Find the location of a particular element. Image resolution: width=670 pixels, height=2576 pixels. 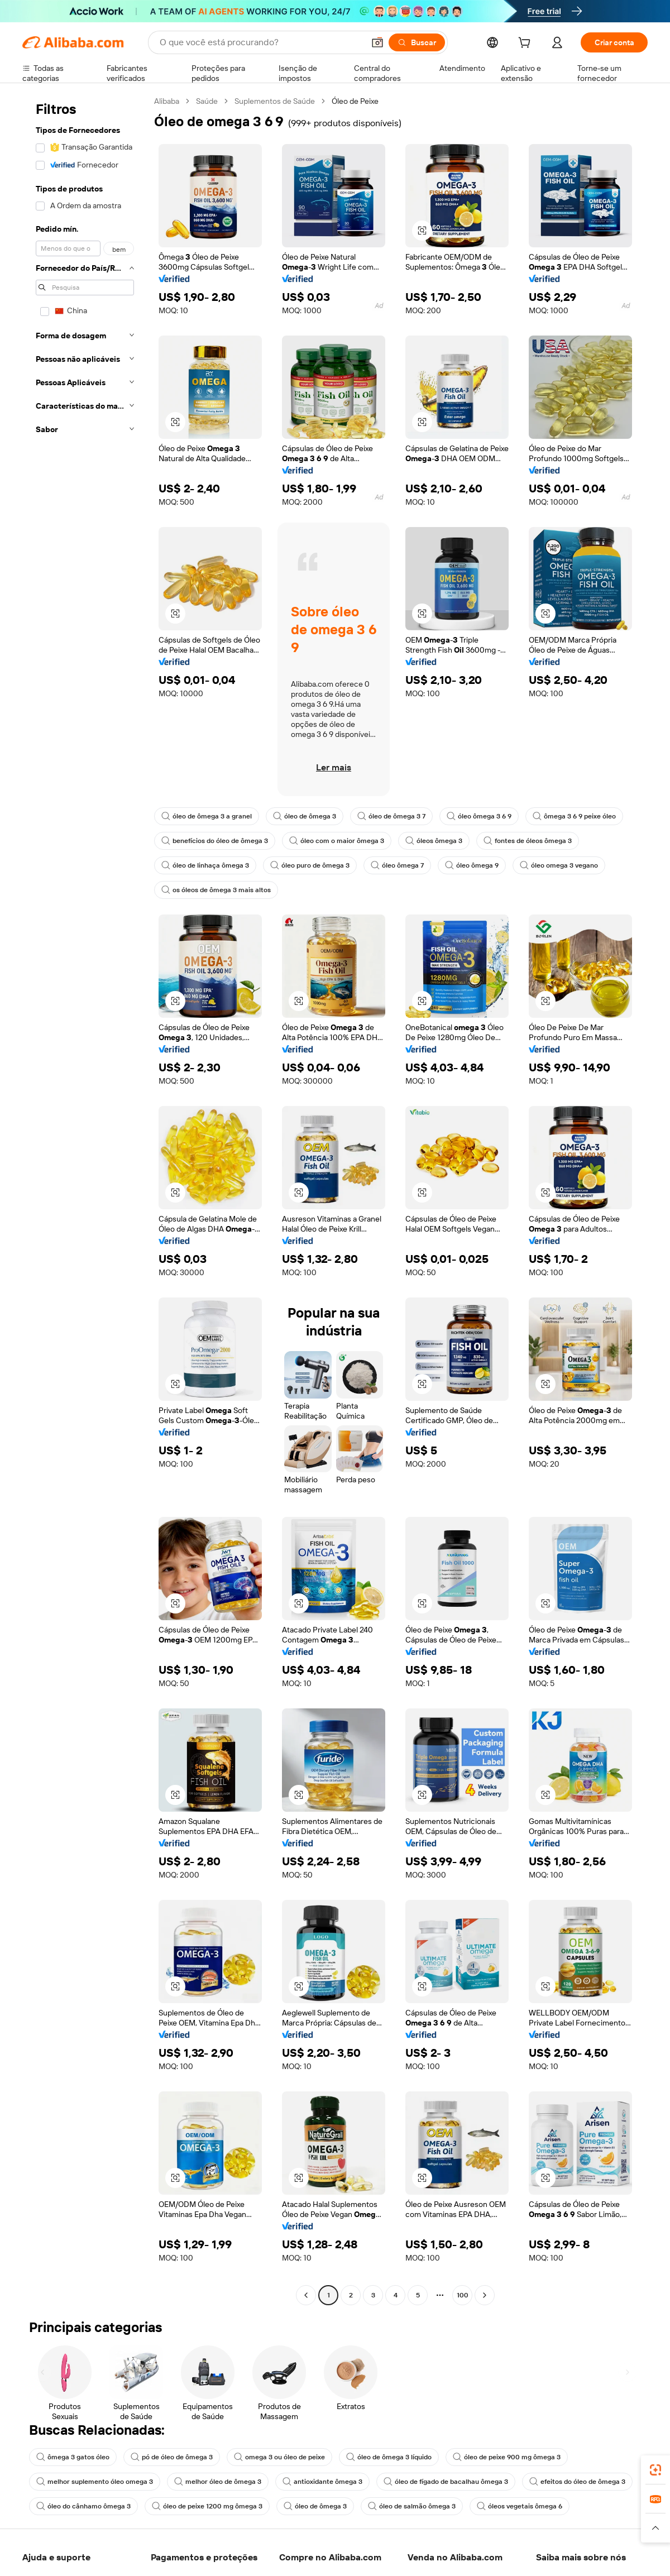

óleos vegetais ômega 6 is located at coordinates (519, 2506).